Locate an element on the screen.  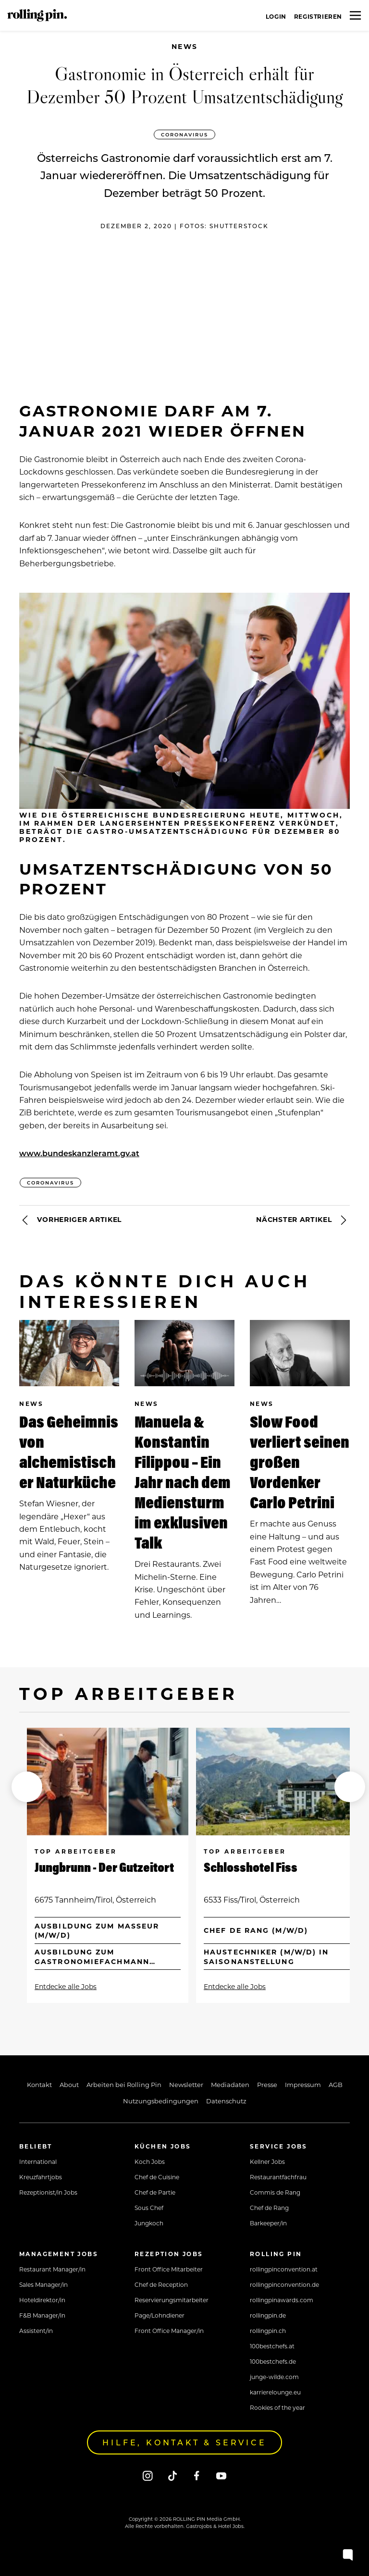
Hilfe, Kontakt & Service is located at coordinates (184, 2442).